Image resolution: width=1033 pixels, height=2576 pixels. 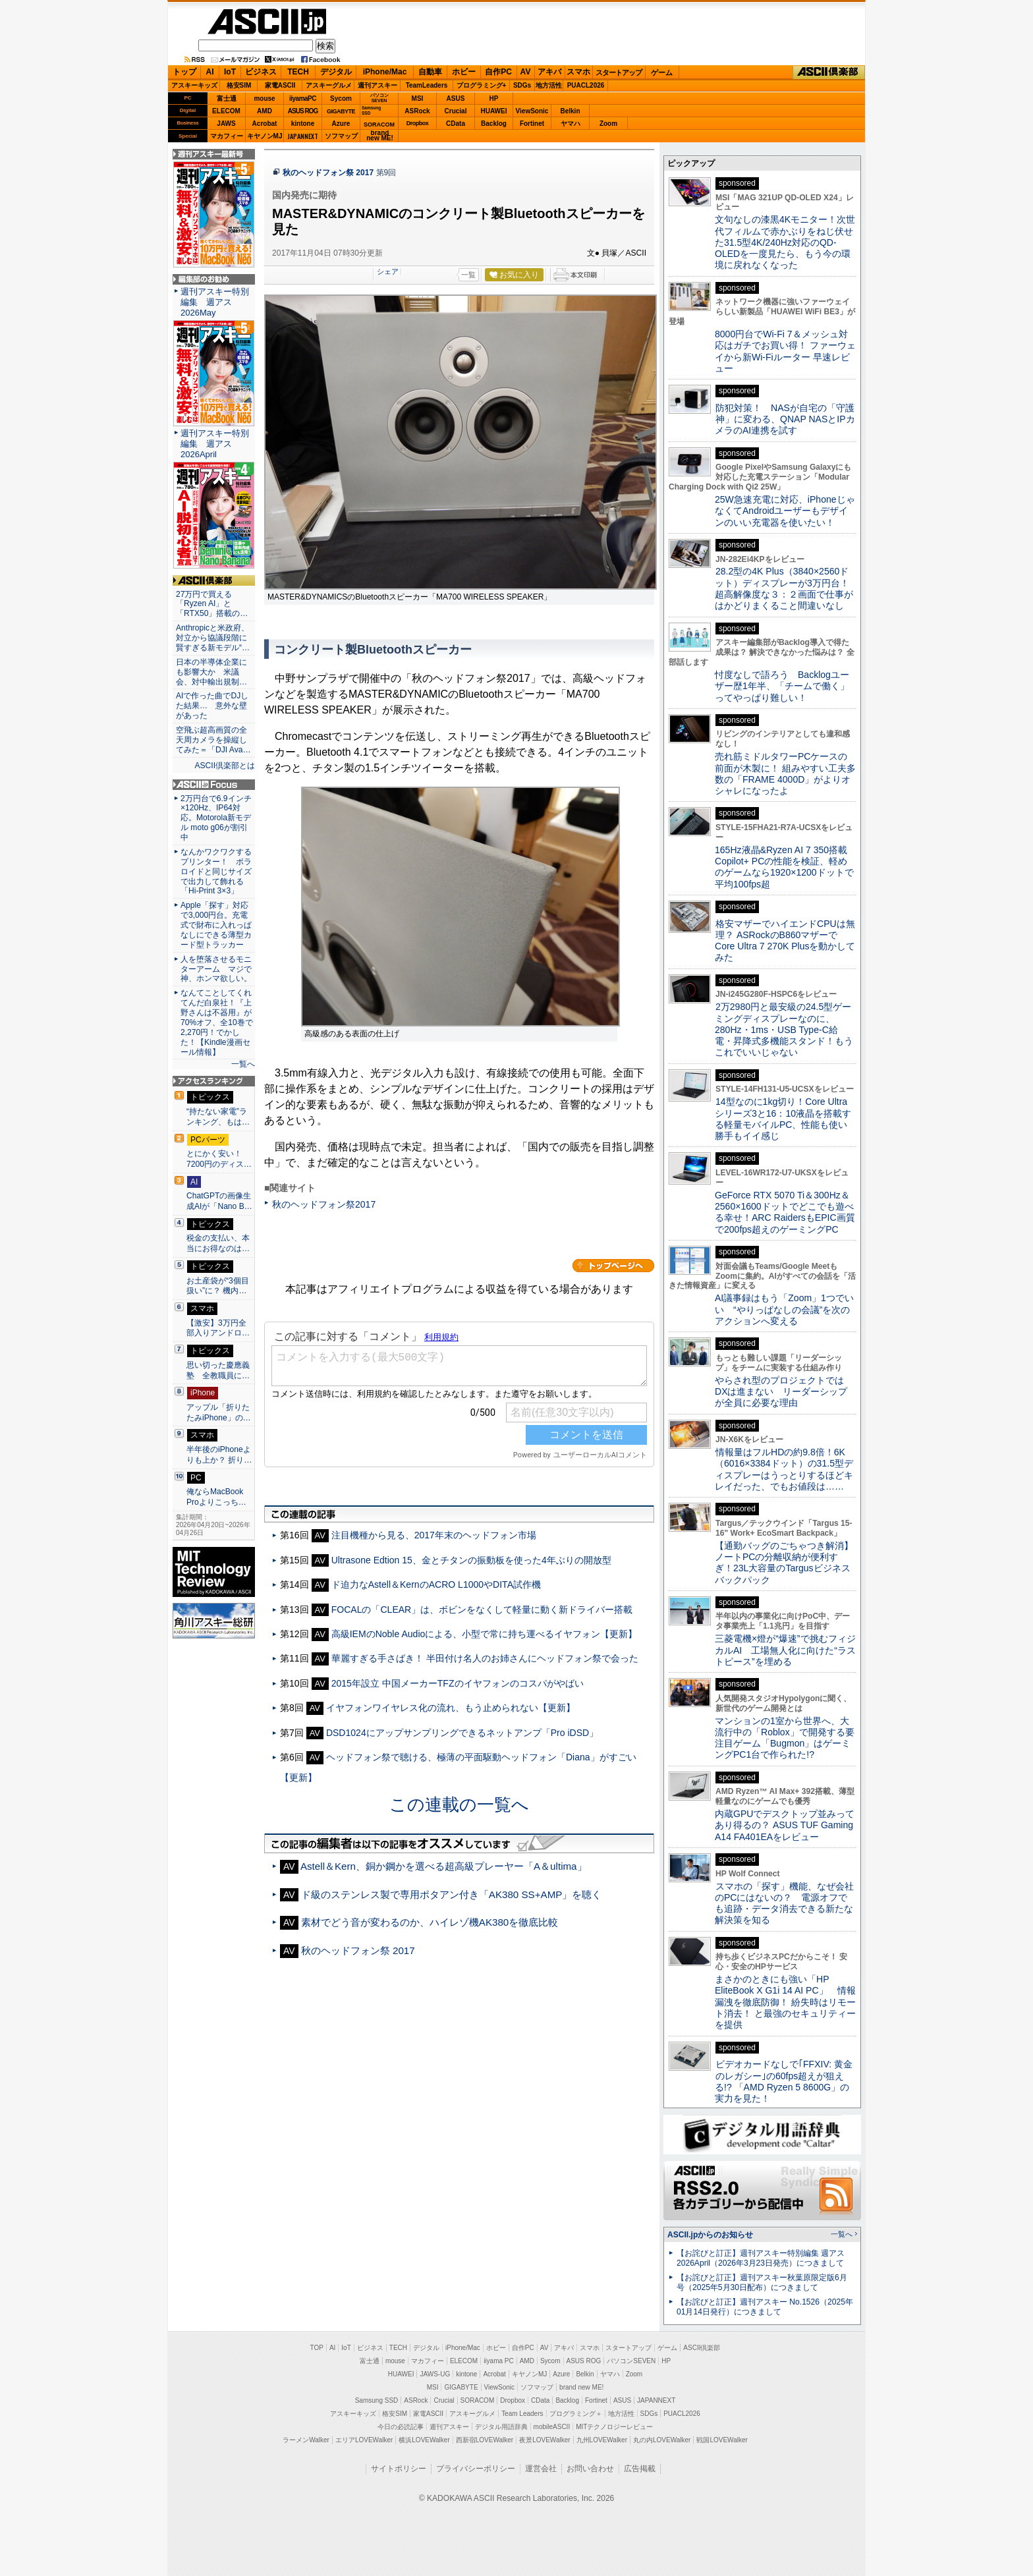 I want to click on 半年後のiPhoneよりも上か？ 折り…, so click(x=219, y=1455).